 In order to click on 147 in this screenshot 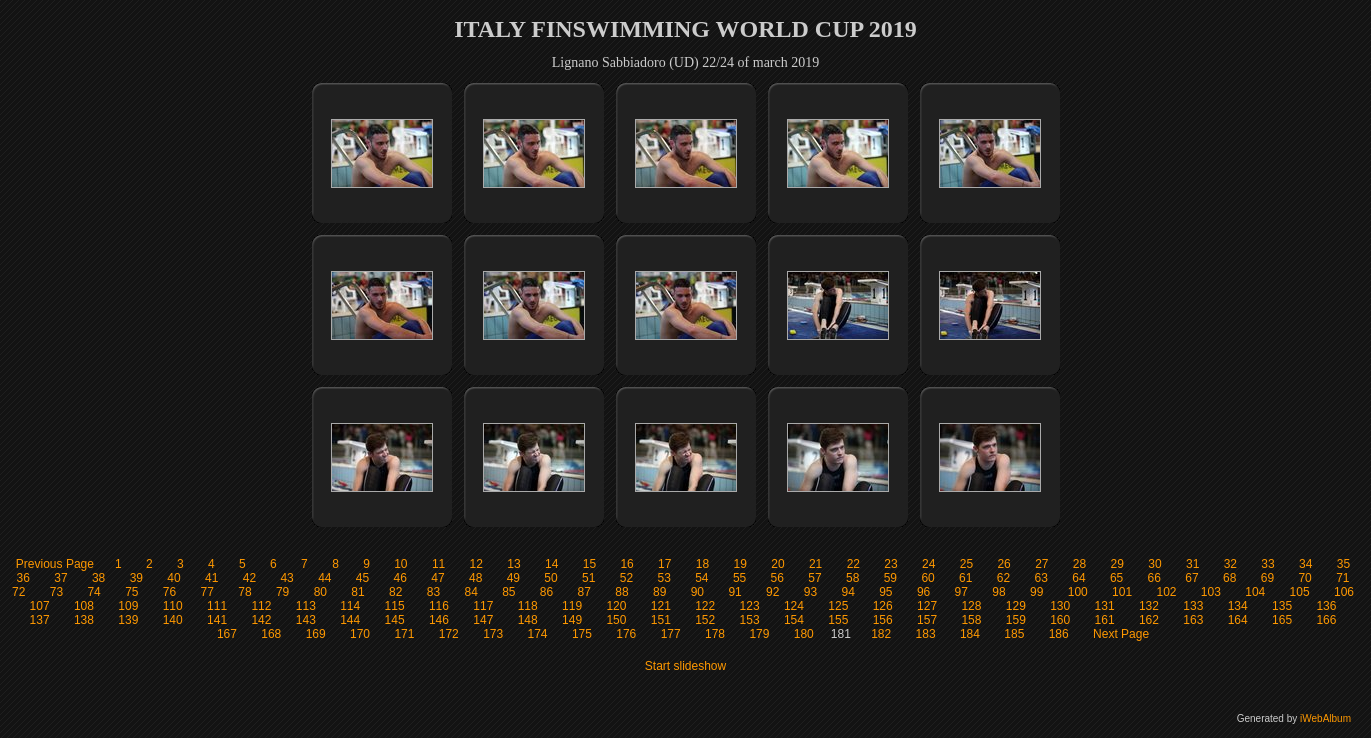, I will do `click(483, 620)`.